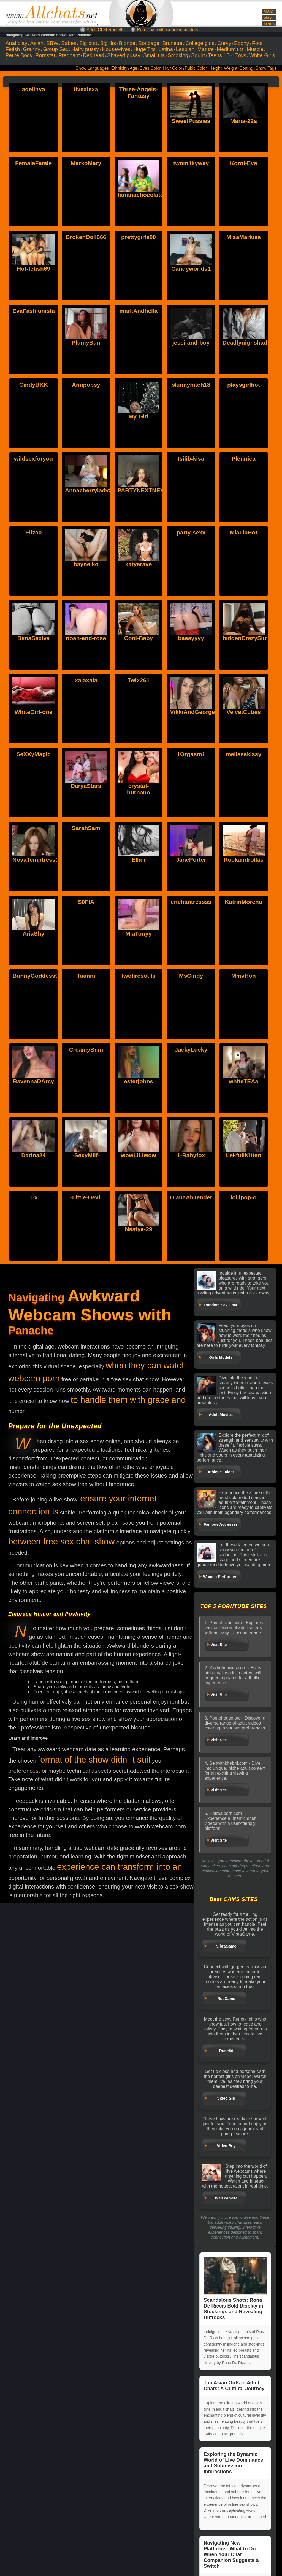 The width and height of the screenshot is (282, 2576). What do you see at coordinates (61, 1541) in the screenshot?
I see `between free sex chat show` at bounding box center [61, 1541].